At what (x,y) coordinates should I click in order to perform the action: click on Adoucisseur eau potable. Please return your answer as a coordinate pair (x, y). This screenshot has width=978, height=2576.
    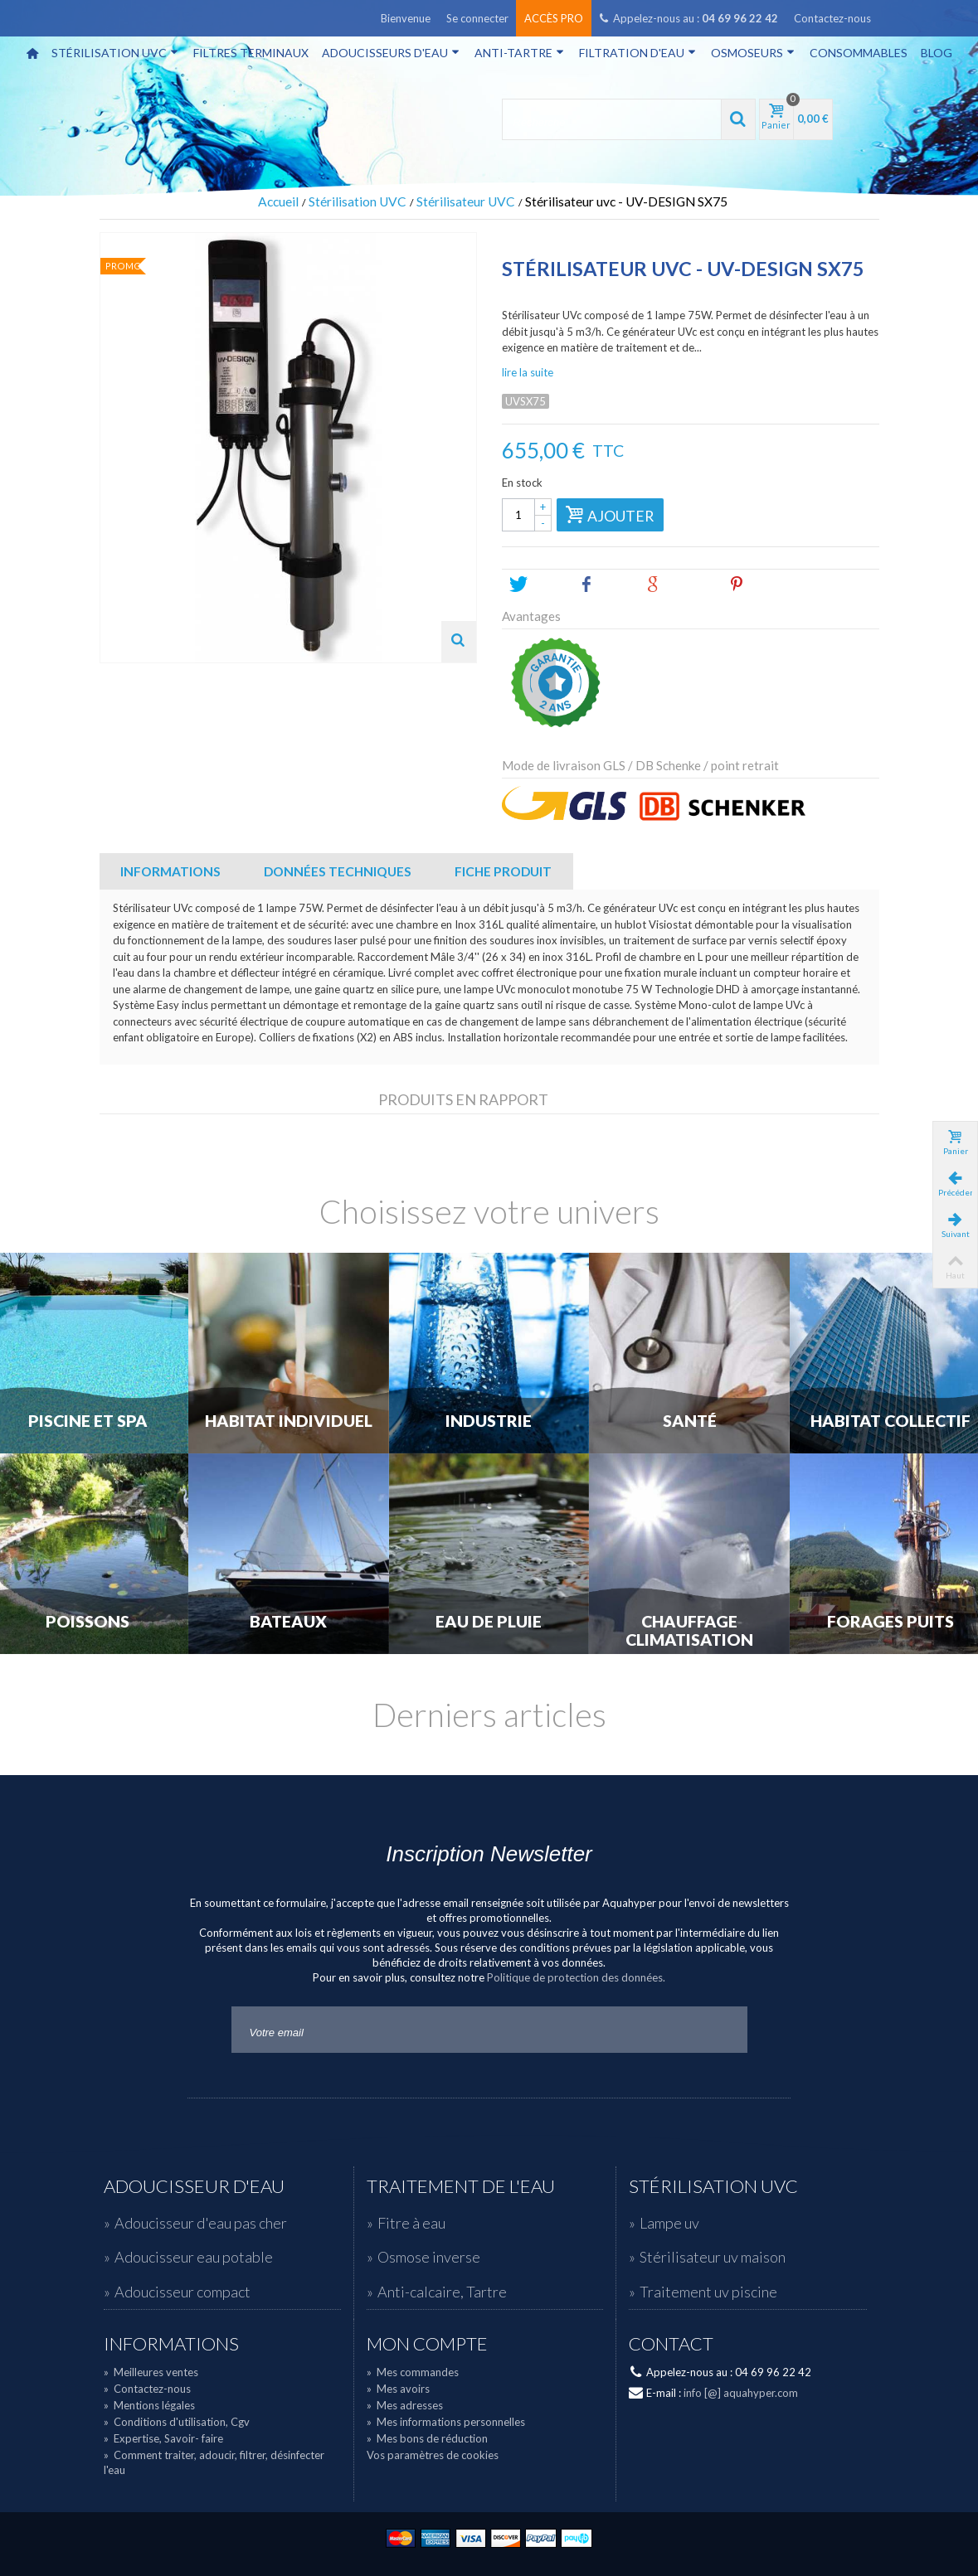
    Looking at the image, I should click on (193, 2257).